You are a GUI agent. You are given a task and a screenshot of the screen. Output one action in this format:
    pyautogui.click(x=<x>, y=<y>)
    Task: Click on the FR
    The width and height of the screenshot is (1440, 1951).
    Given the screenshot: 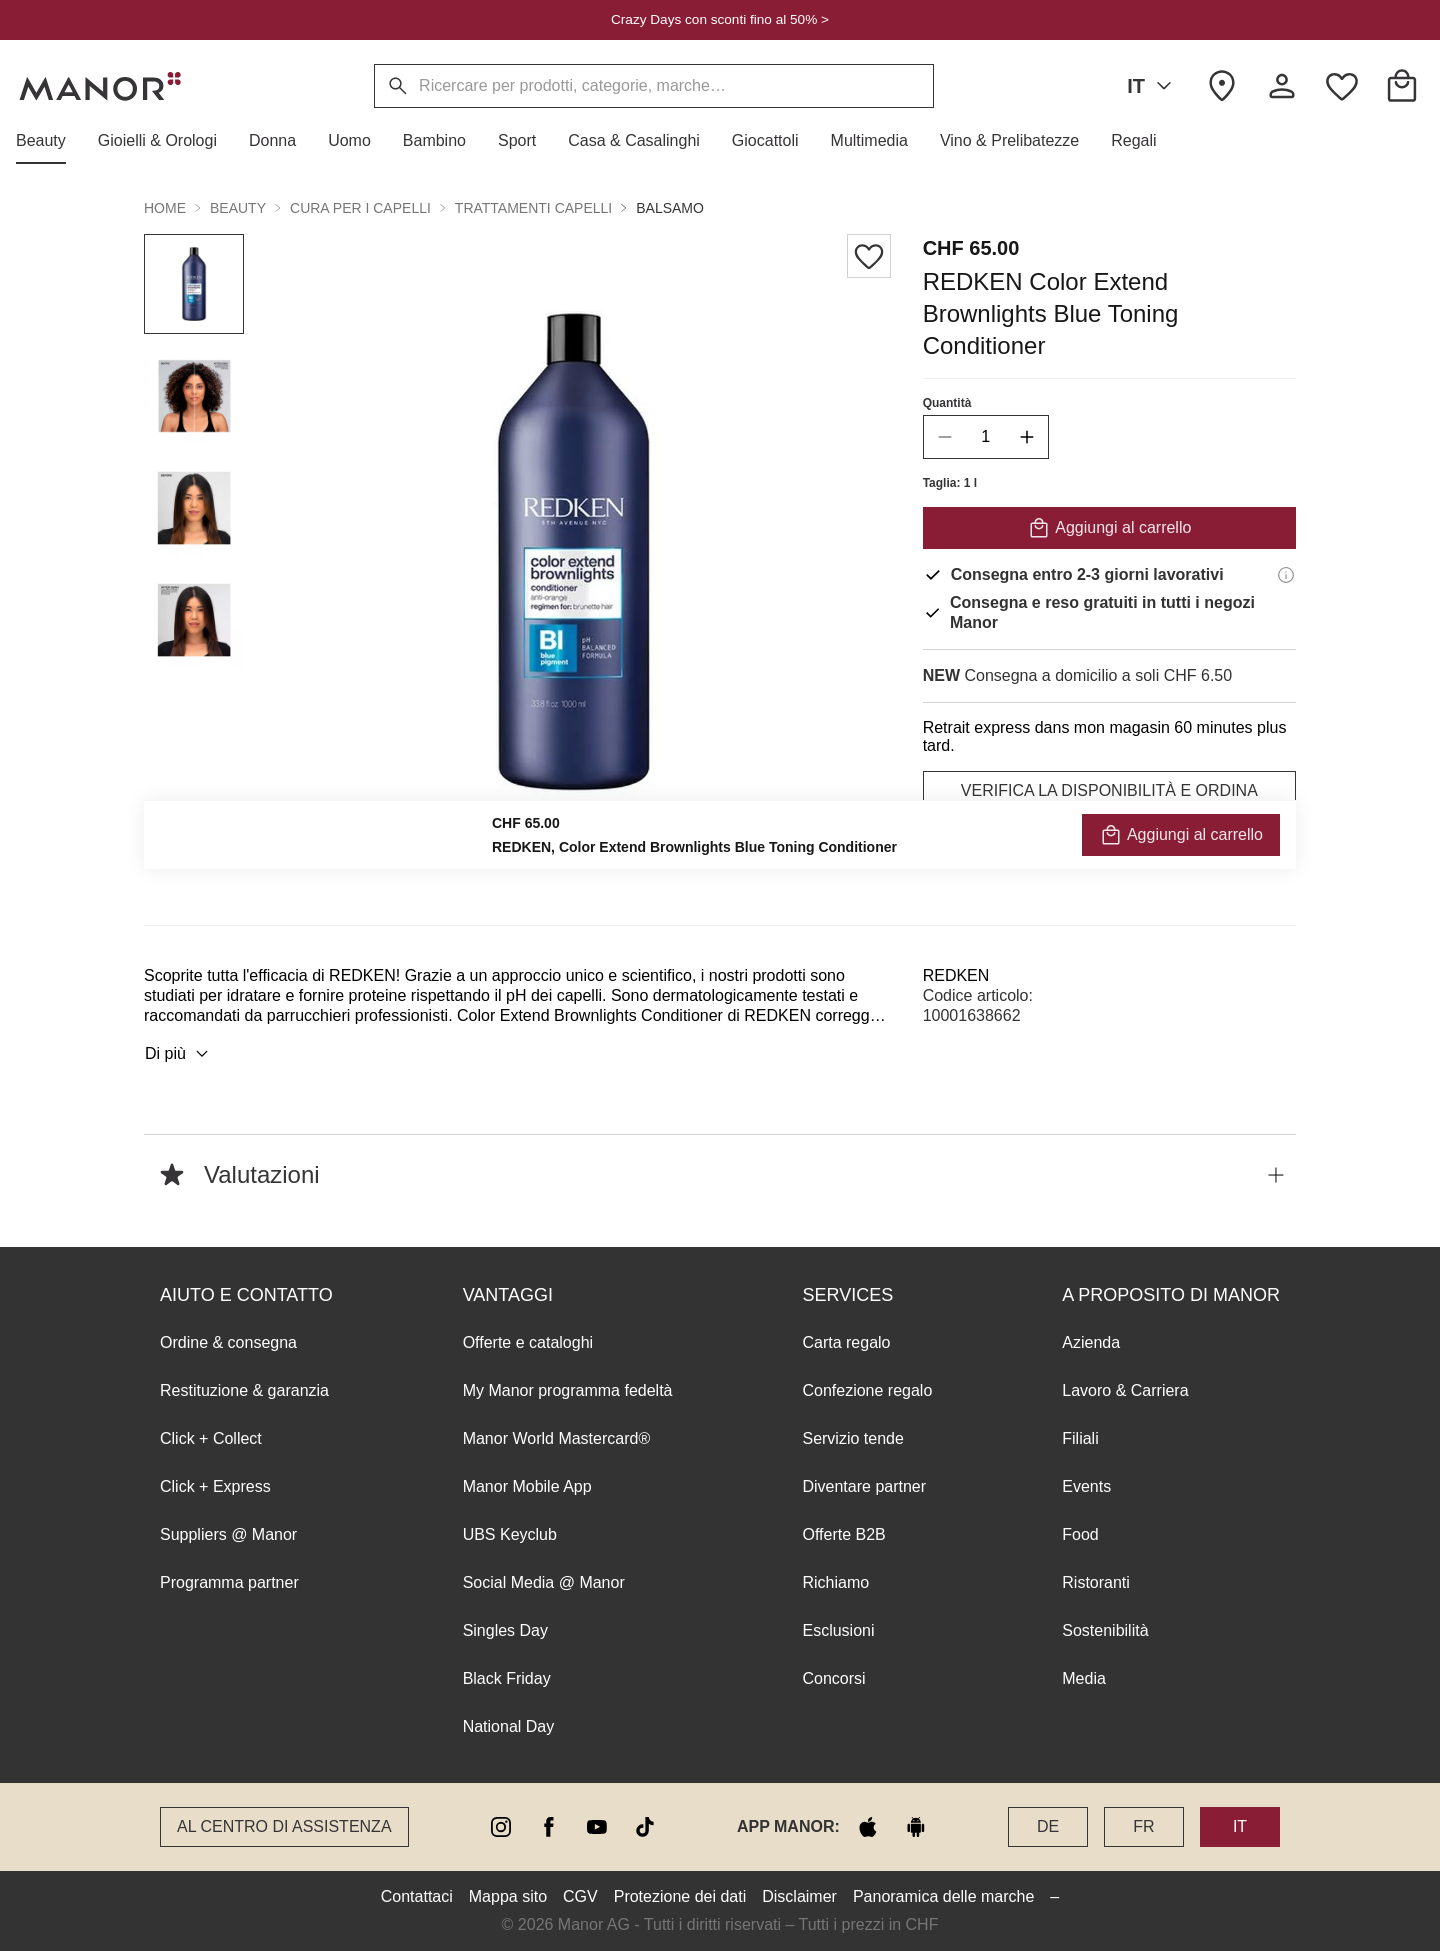 What is the action you would take?
    pyautogui.click(x=1143, y=1826)
    